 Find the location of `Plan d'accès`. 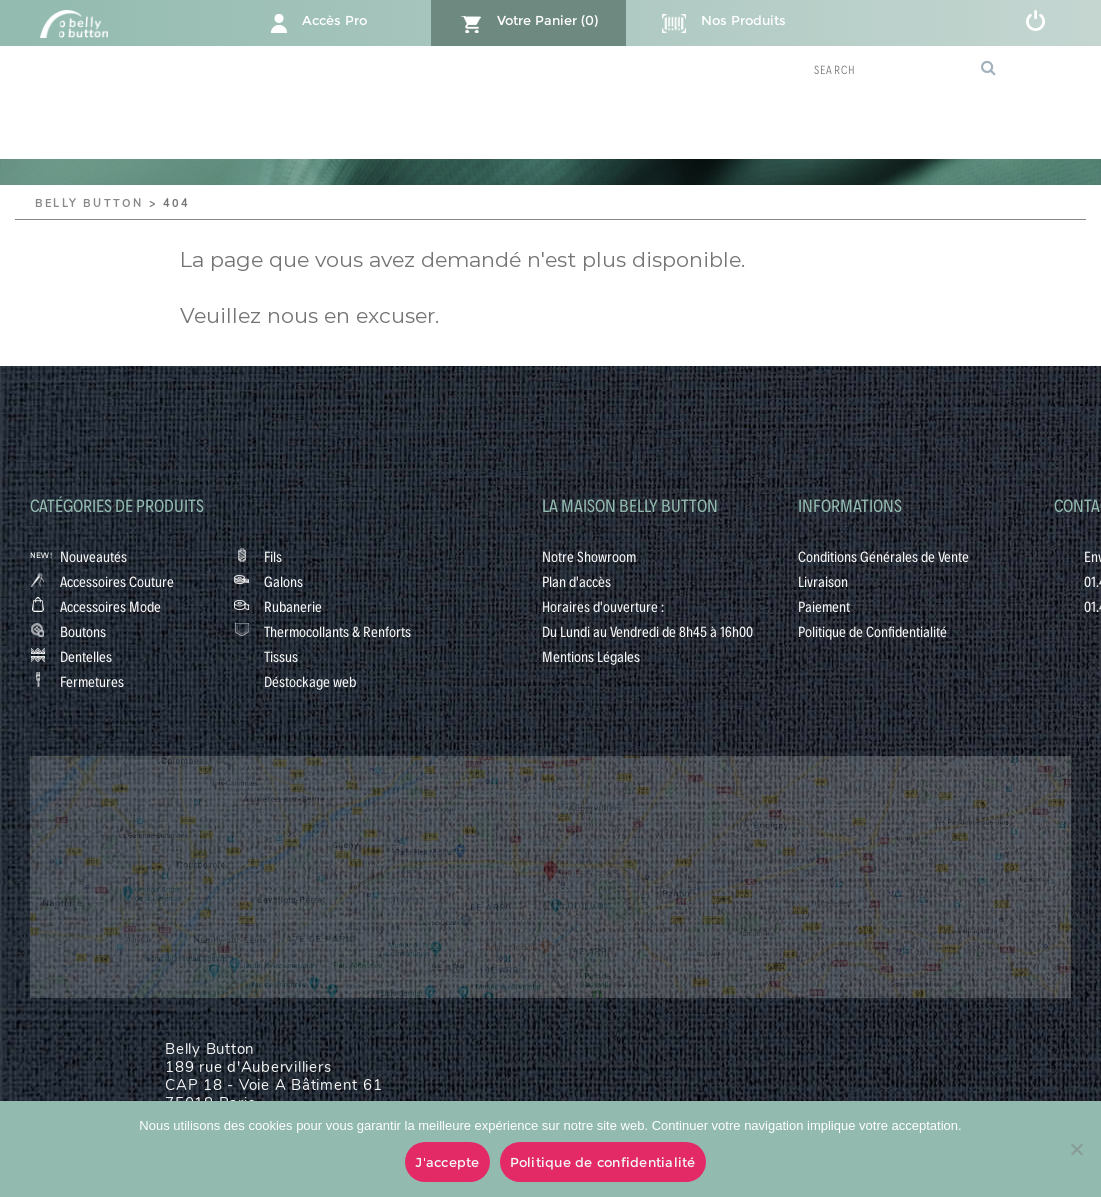

Plan d'accès is located at coordinates (576, 581).